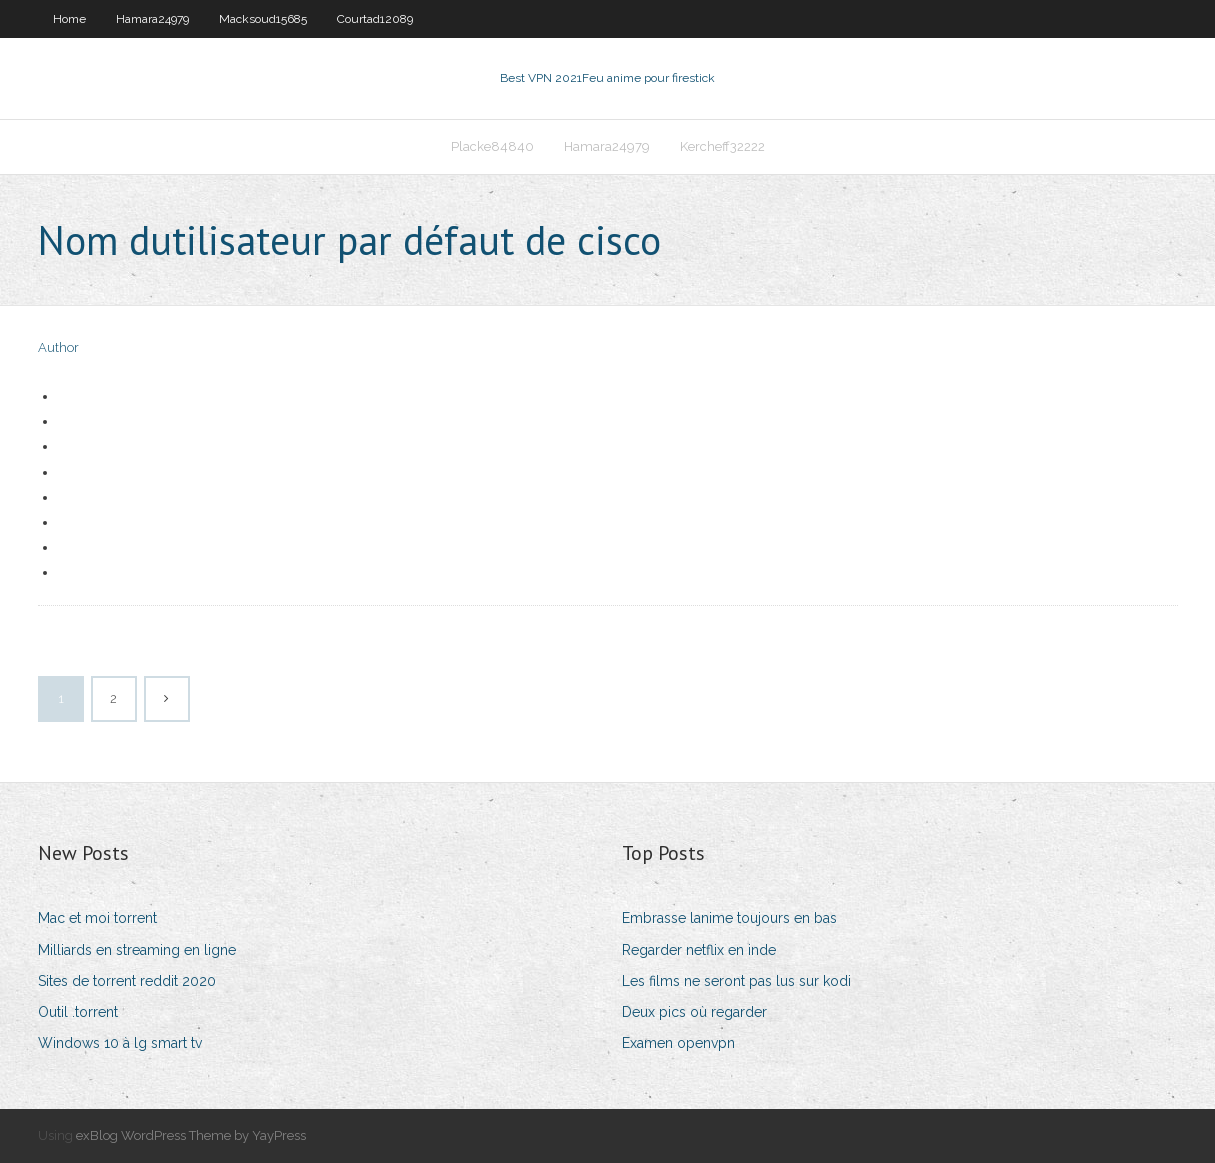  I want to click on Outil .torrent, so click(78, 1012).